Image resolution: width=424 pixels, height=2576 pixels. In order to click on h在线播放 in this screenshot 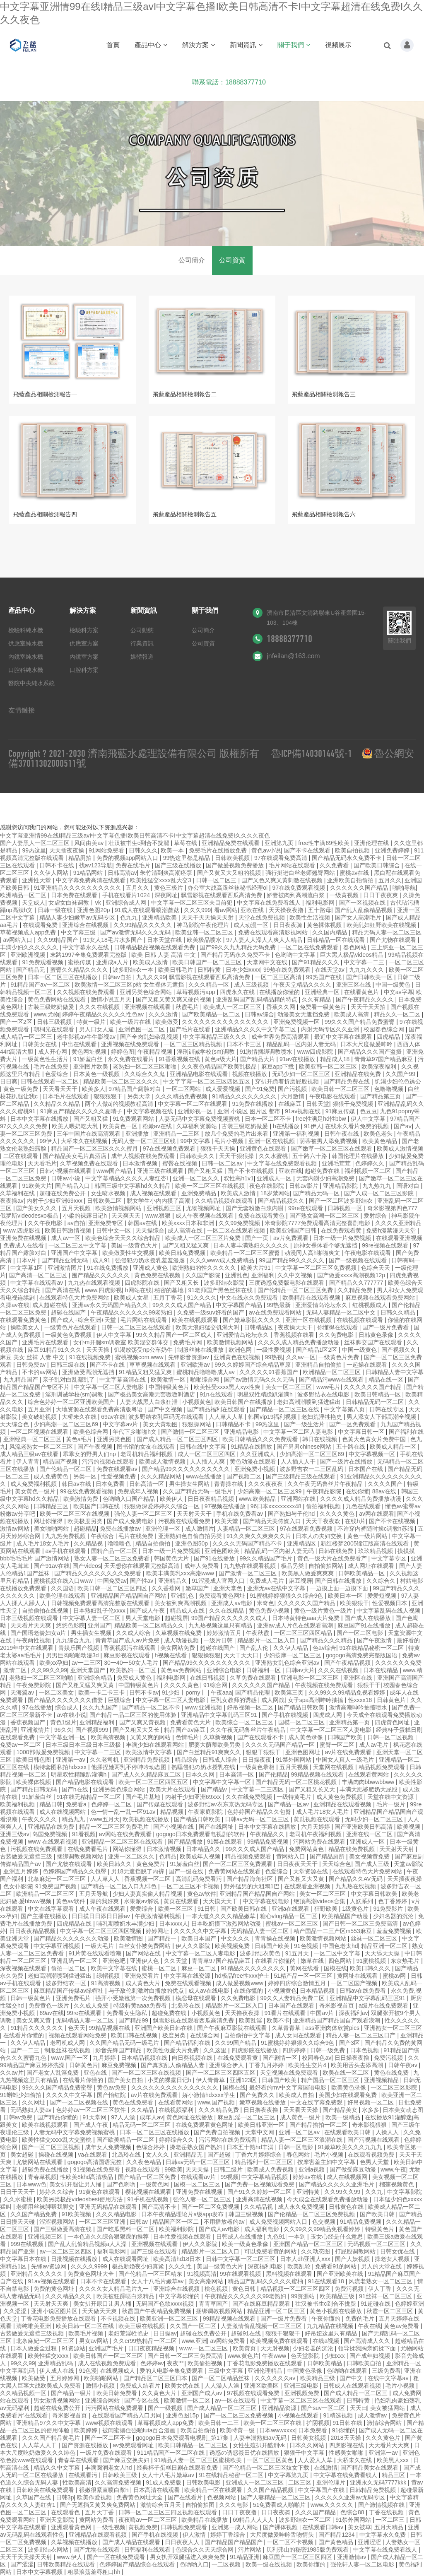, I will do `click(287, 1126)`.